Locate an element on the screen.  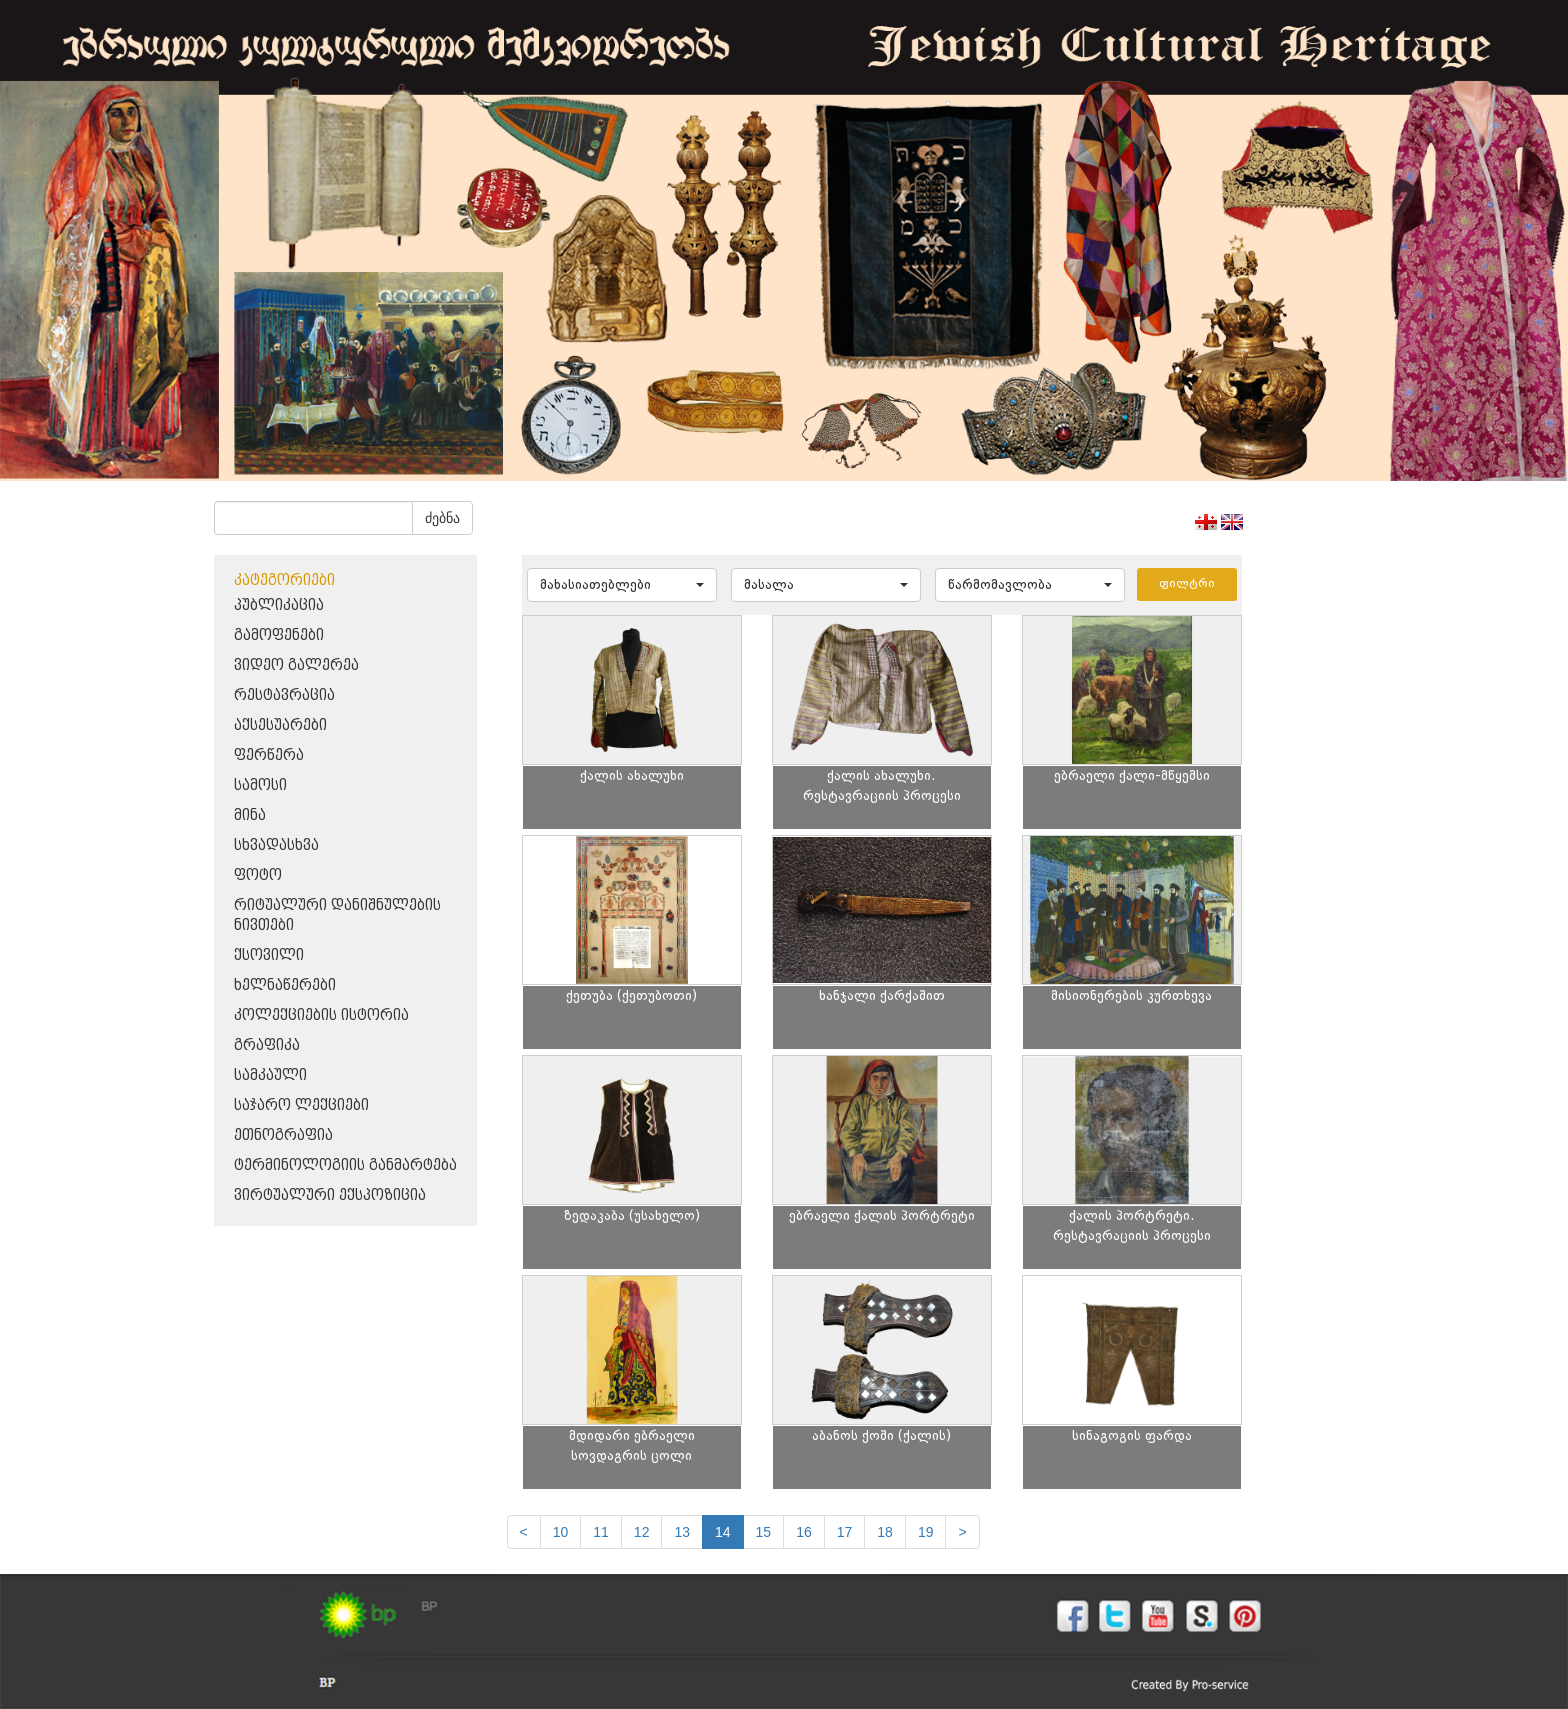
19 is located at coordinates (926, 1532).